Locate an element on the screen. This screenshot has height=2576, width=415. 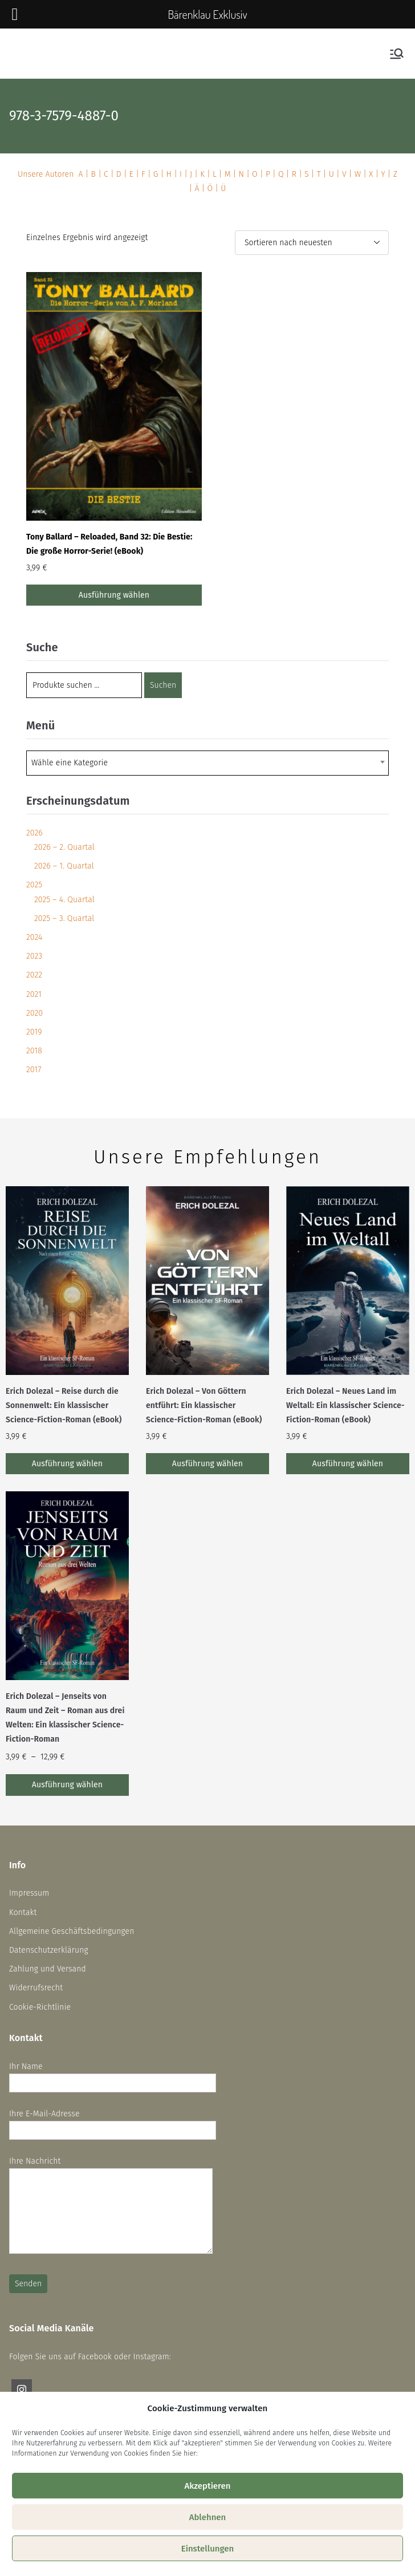
Widerrufsrecht is located at coordinates (36, 1988).